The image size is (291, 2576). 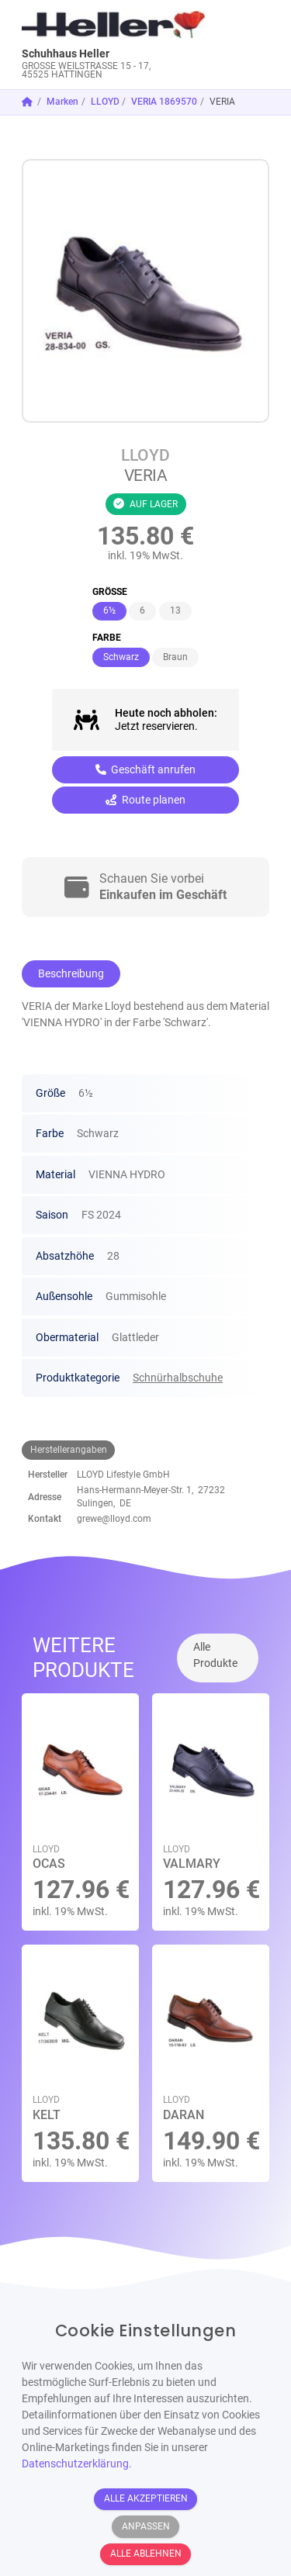 I want to click on Datenschutzerklärung, so click(x=75, y=2463).